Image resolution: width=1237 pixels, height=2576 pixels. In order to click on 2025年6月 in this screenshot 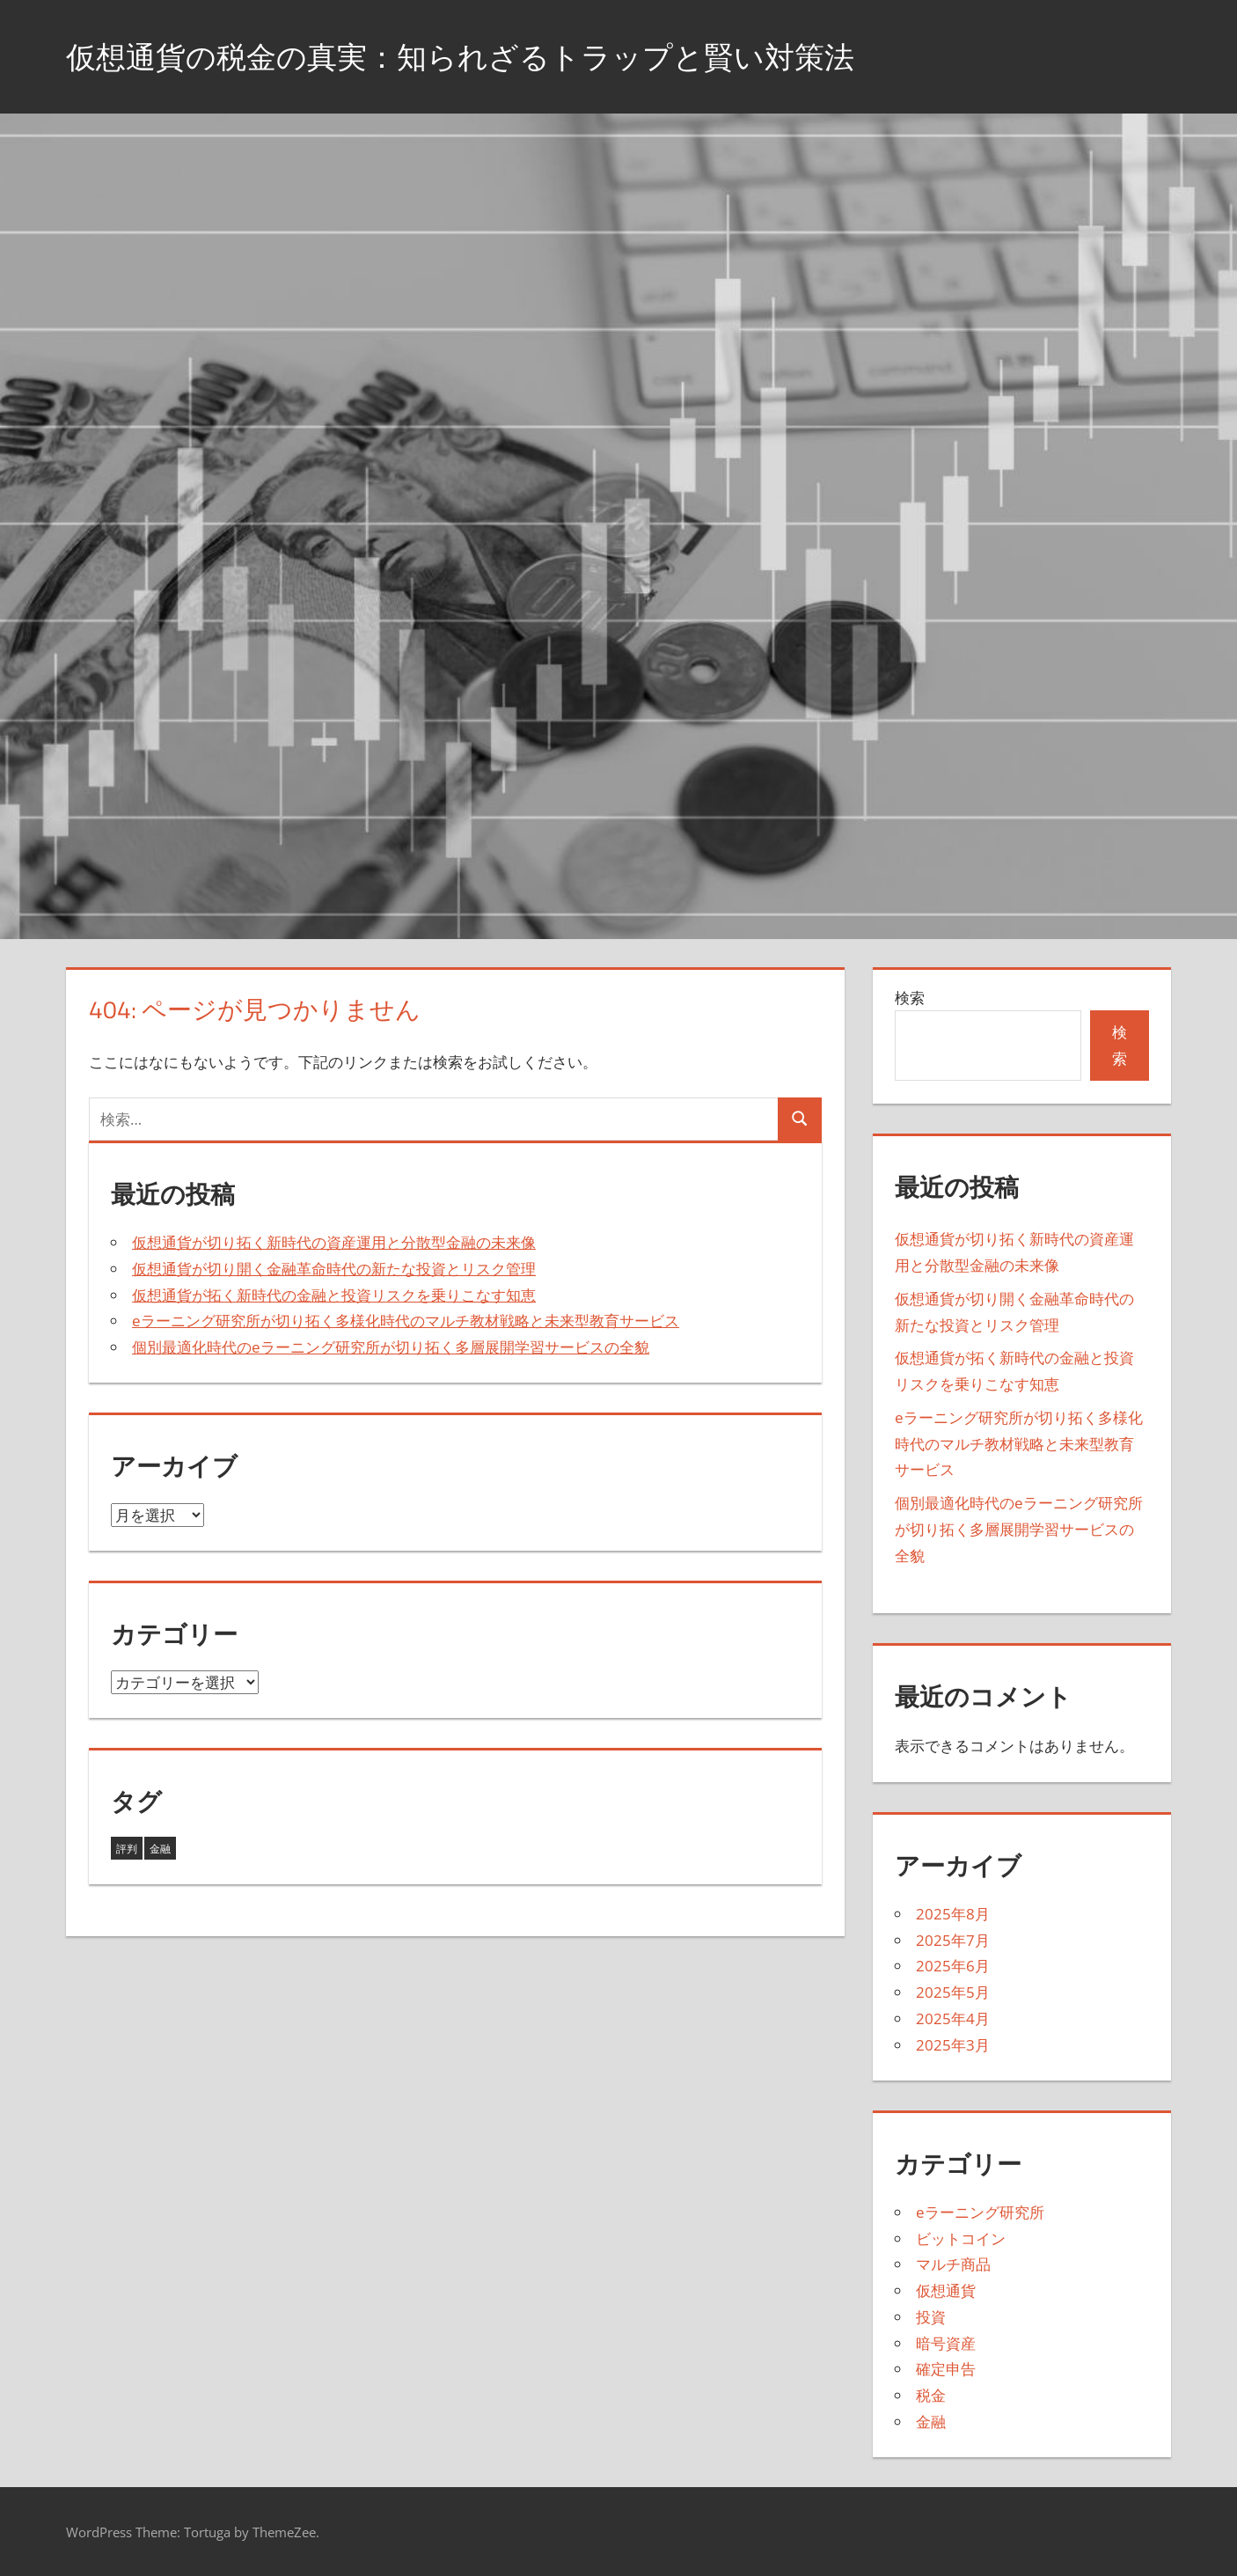, I will do `click(953, 1966)`.